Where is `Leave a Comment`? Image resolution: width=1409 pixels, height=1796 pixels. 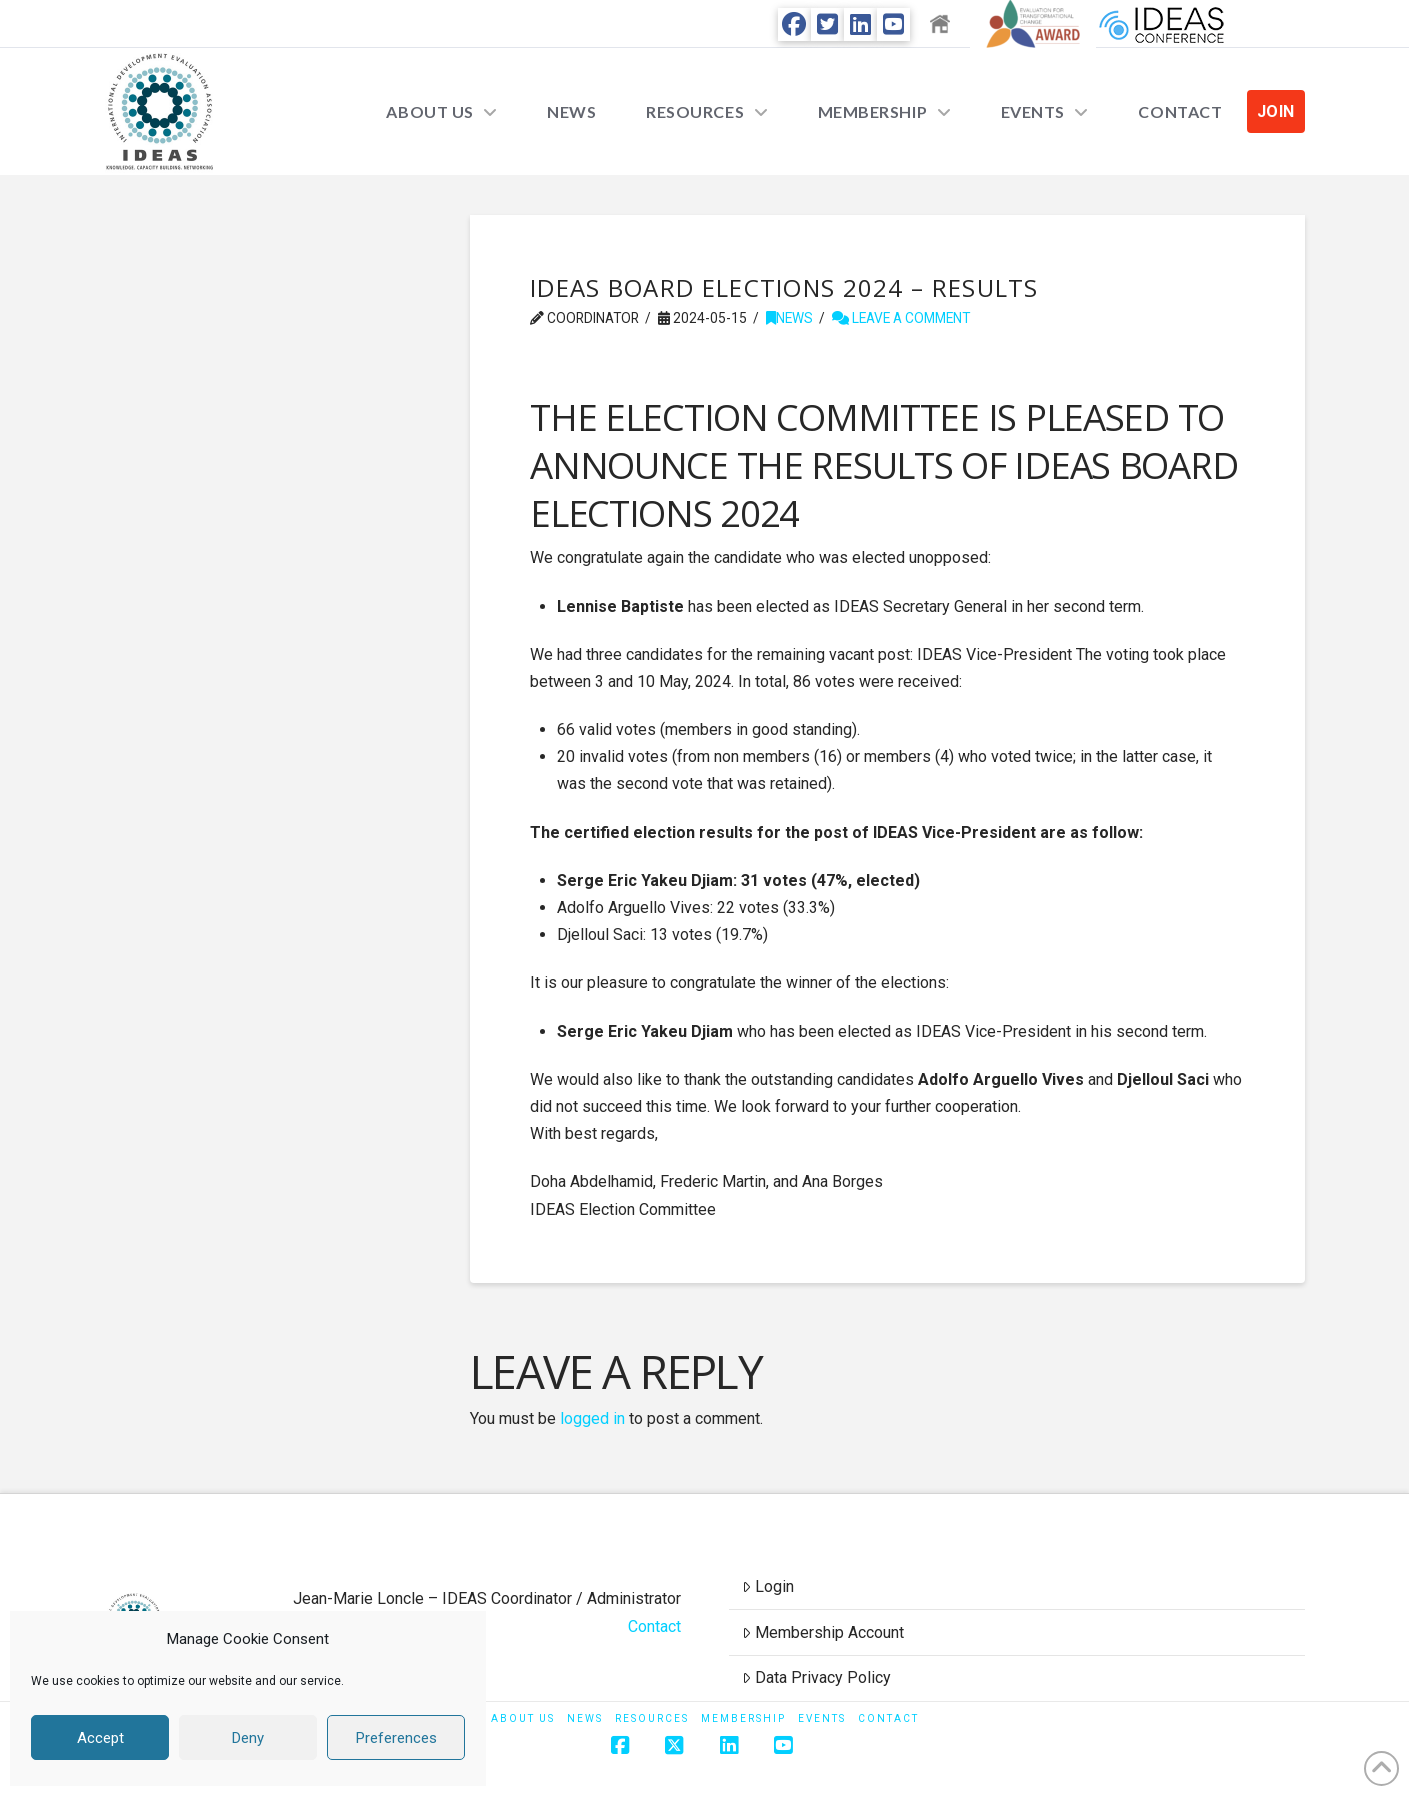
Leave a Comment is located at coordinates (901, 318).